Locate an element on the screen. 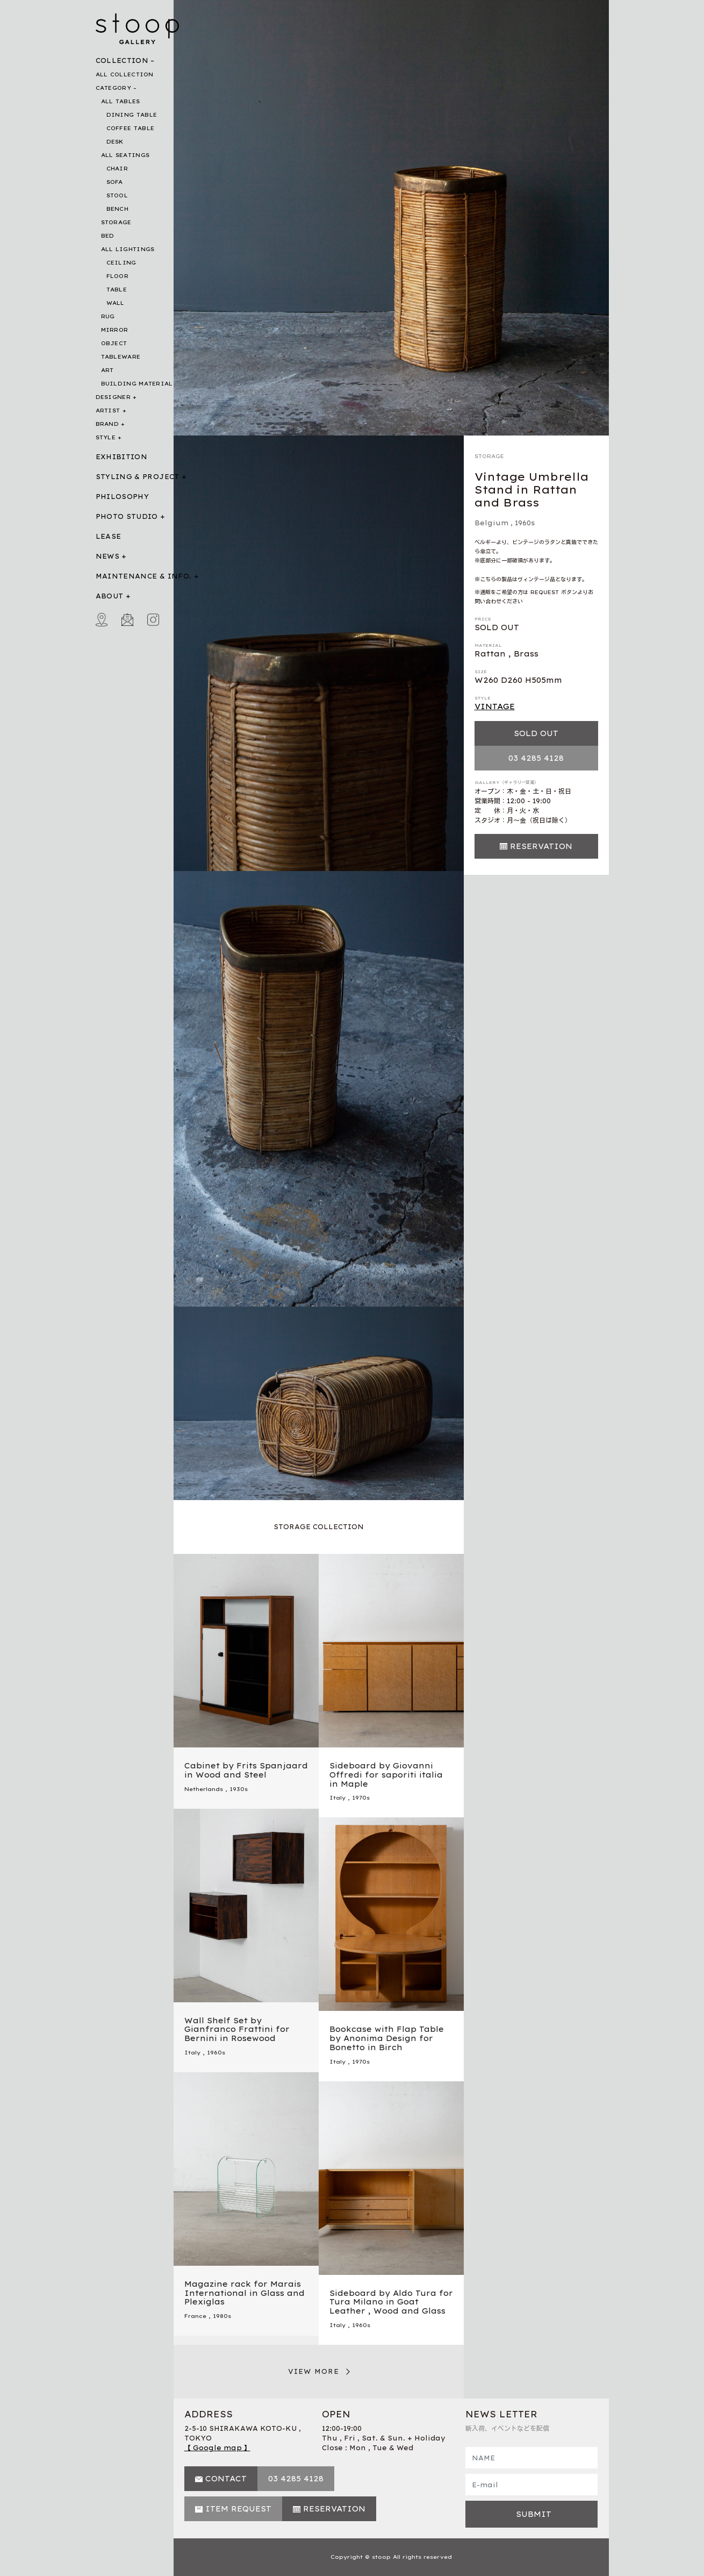 This screenshot has height=2576, width=704. ARTIST is located at coordinates (108, 410).